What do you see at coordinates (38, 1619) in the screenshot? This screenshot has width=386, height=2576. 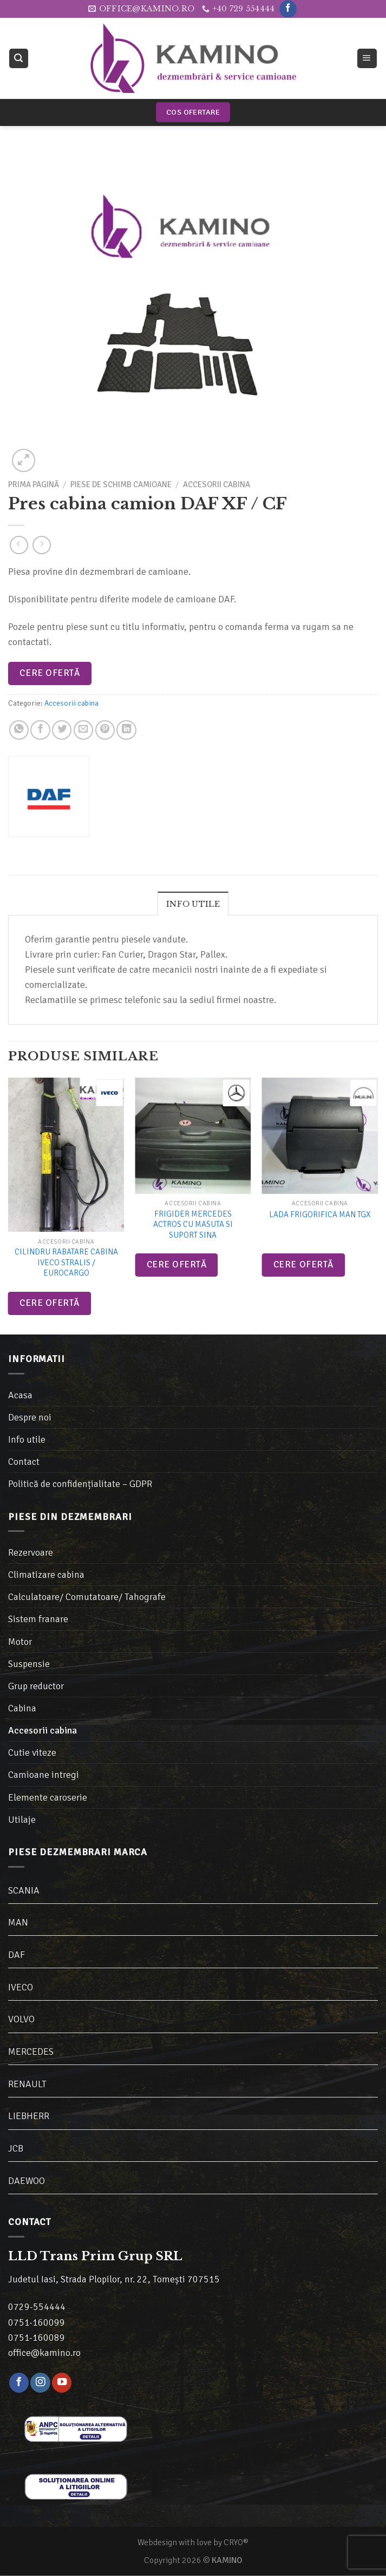 I see `Sistem franare` at bounding box center [38, 1619].